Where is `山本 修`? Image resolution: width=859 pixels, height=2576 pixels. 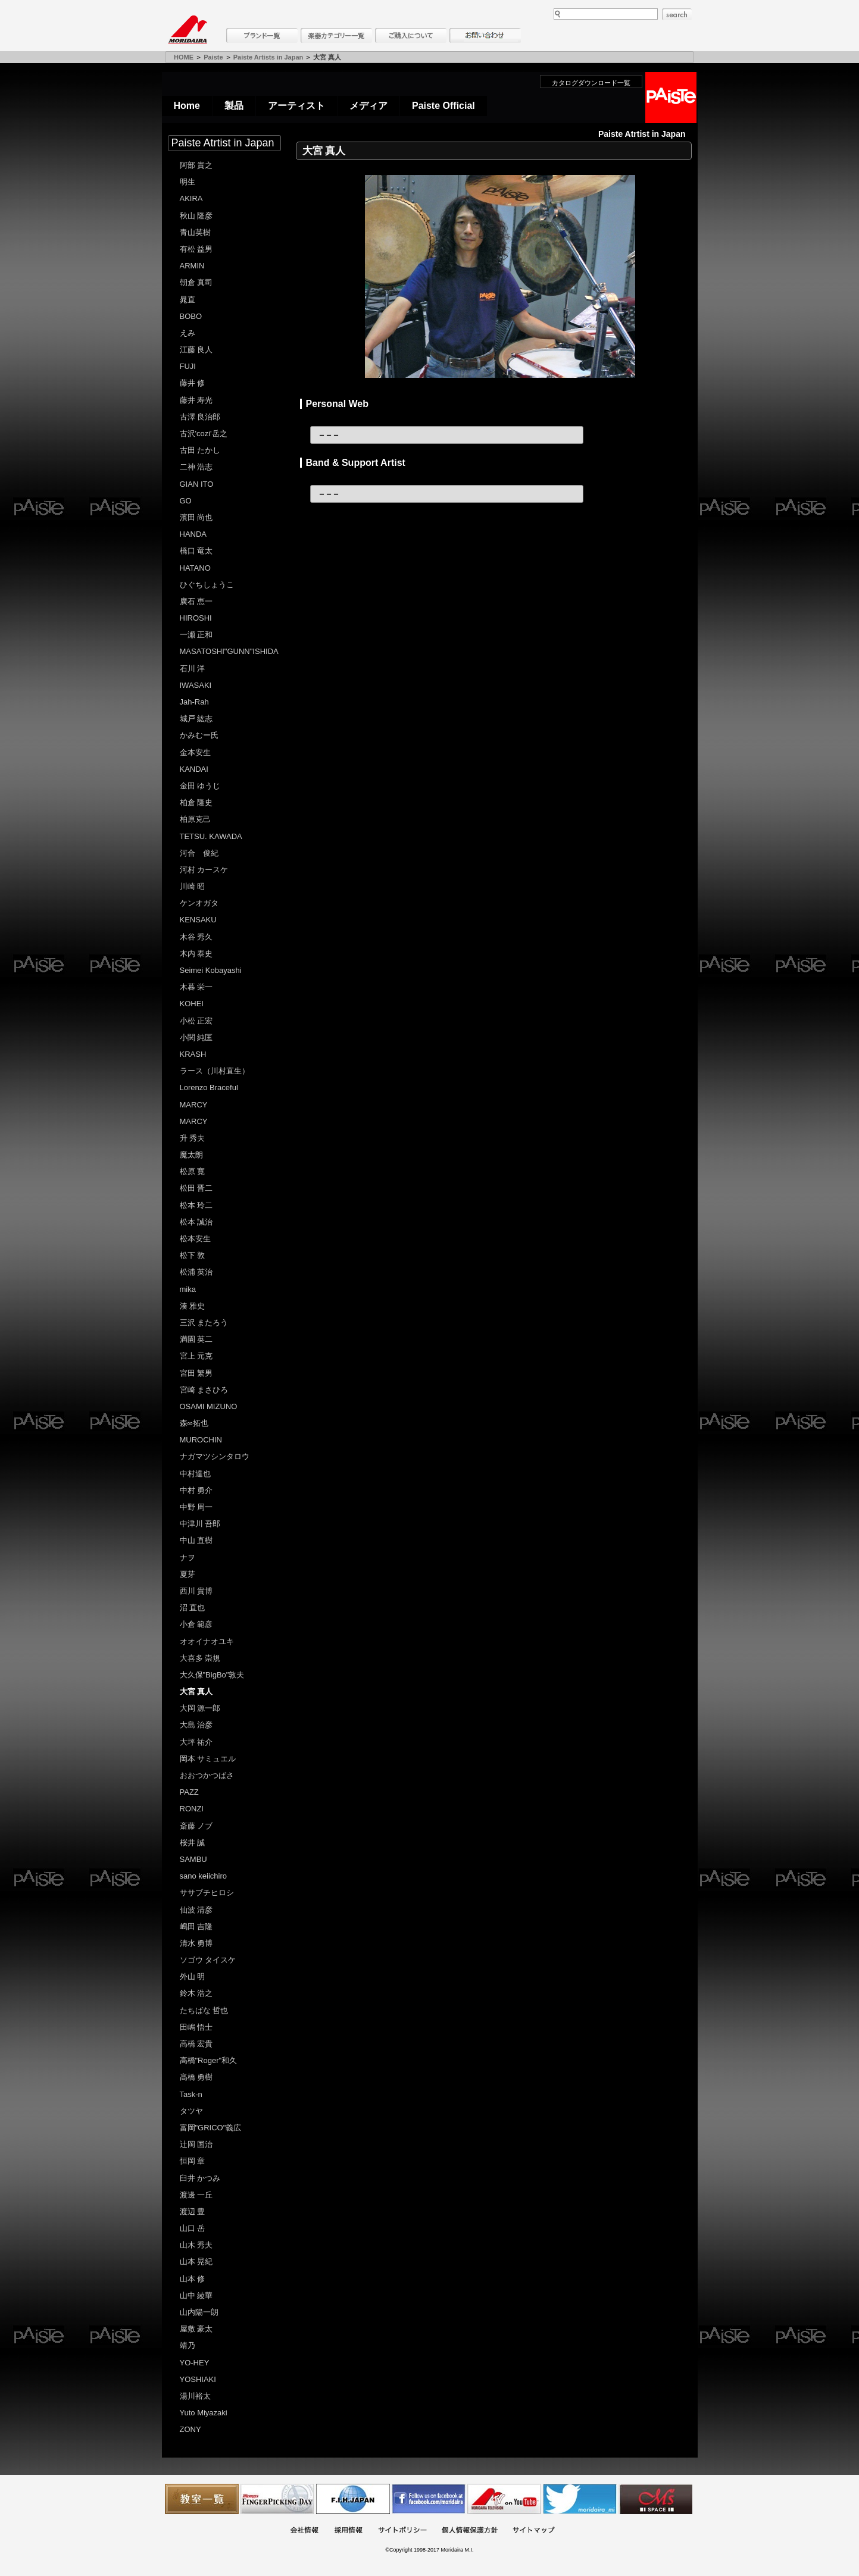 山本 修 is located at coordinates (192, 2278).